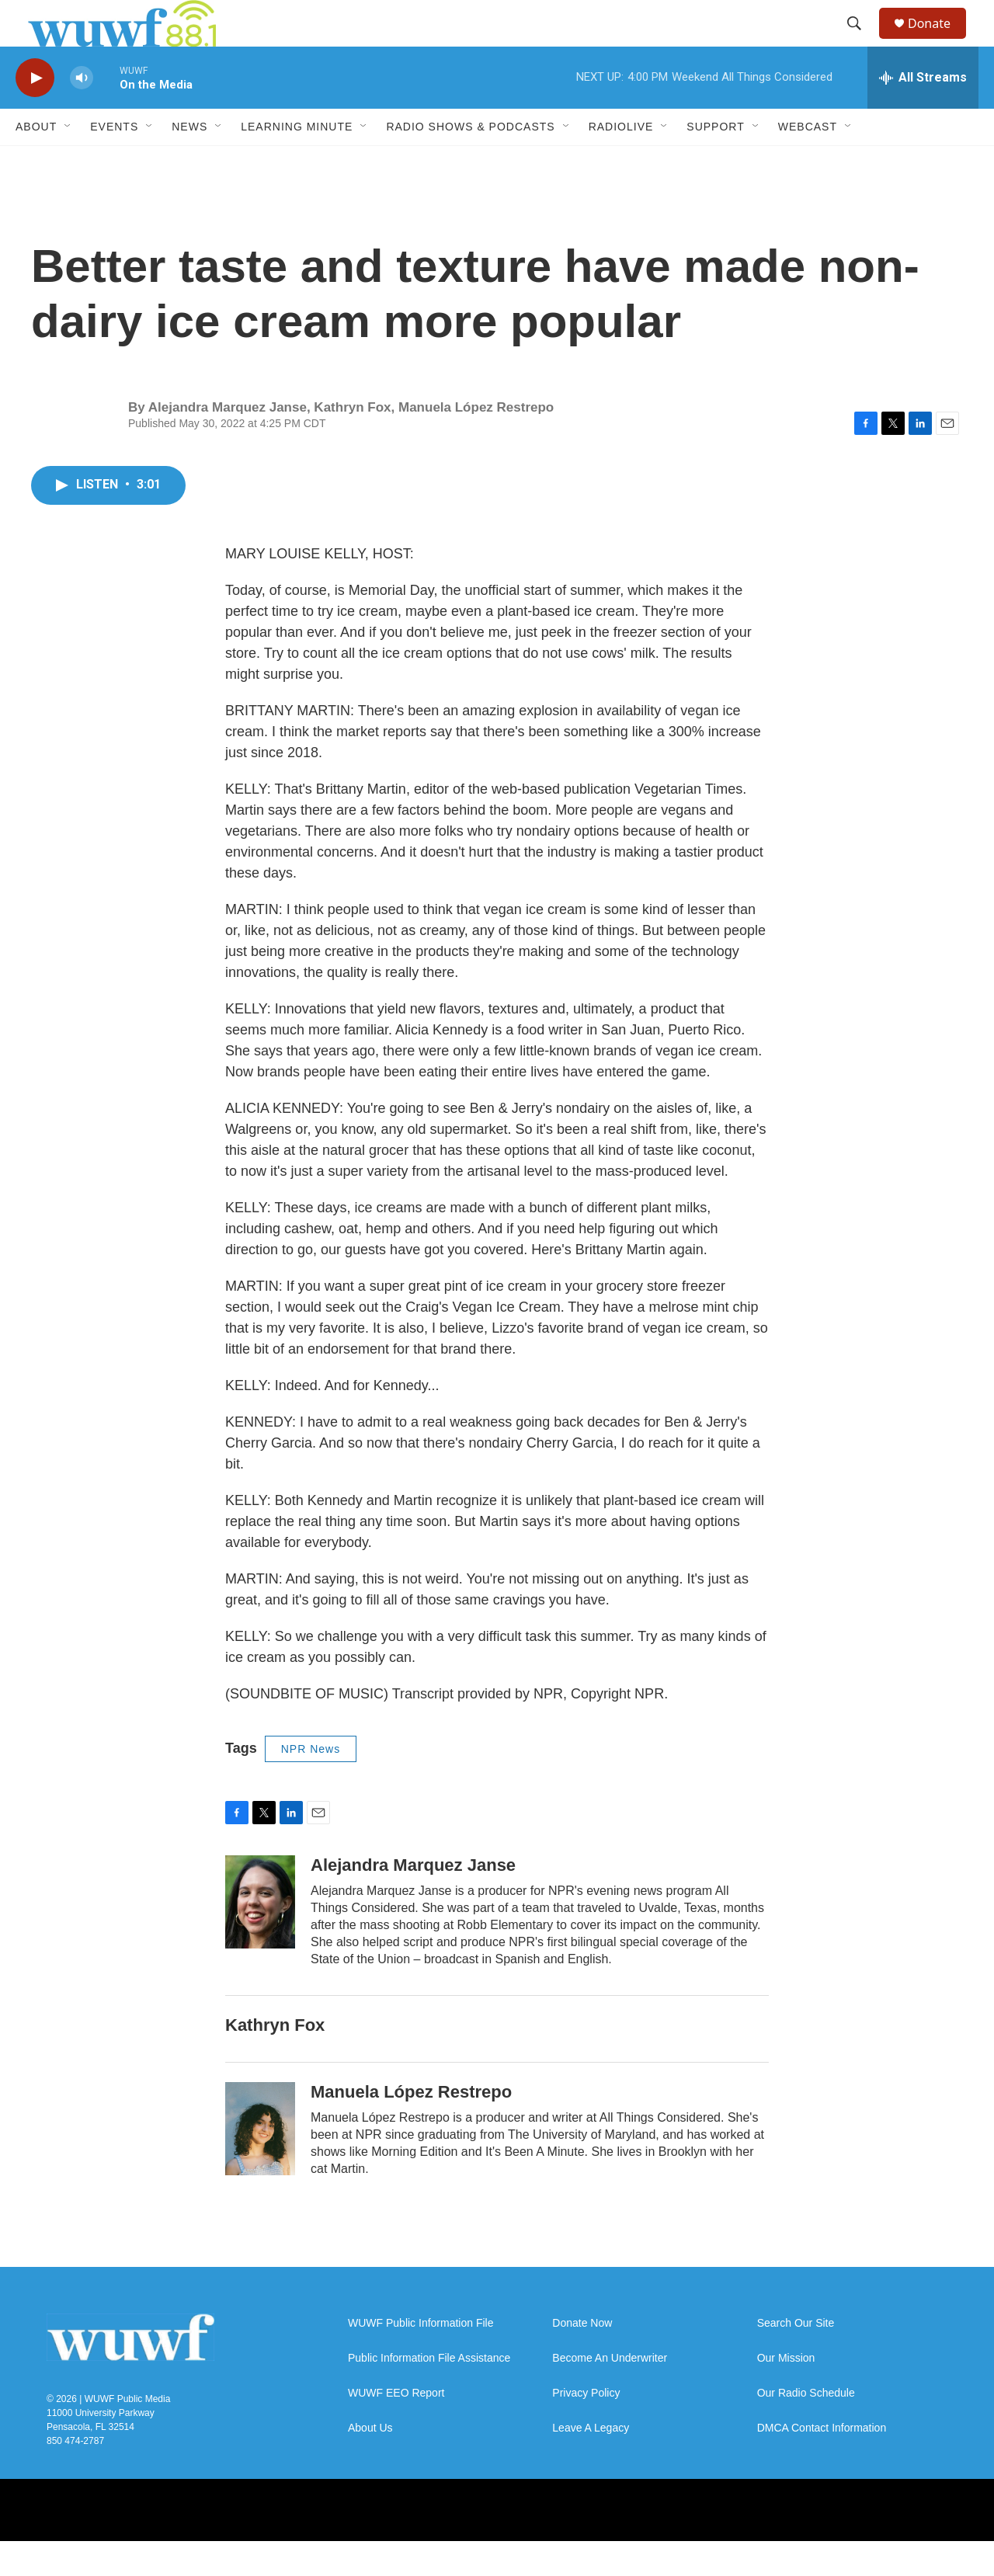 Image resolution: width=994 pixels, height=2576 pixels. What do you see at coordinates (370, 2463) in the screenshot?
I see `About Us` at bounding box center [370, 2463].